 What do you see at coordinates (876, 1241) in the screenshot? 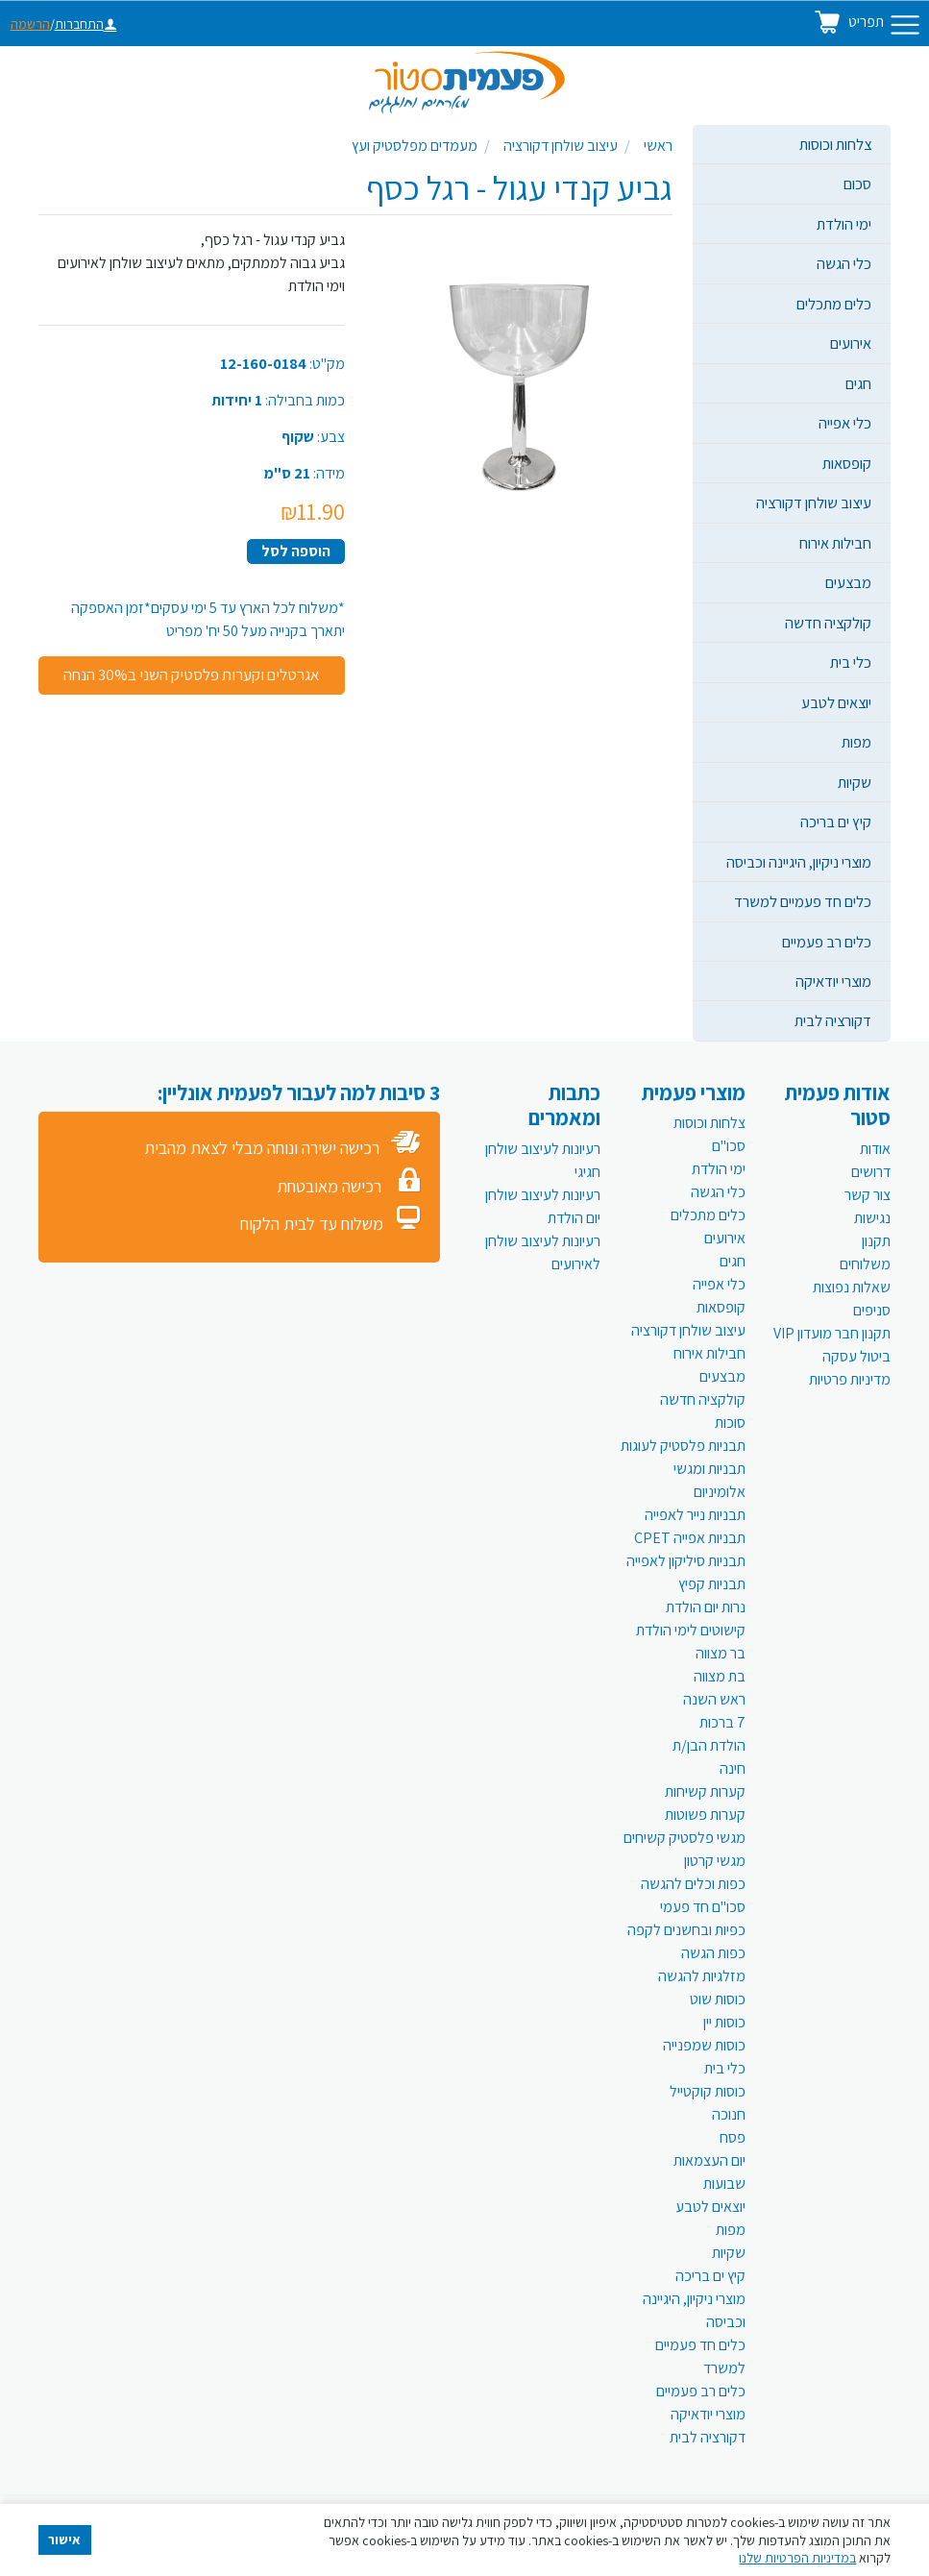
I see `תקנון` at bounding box center [876, 1241].